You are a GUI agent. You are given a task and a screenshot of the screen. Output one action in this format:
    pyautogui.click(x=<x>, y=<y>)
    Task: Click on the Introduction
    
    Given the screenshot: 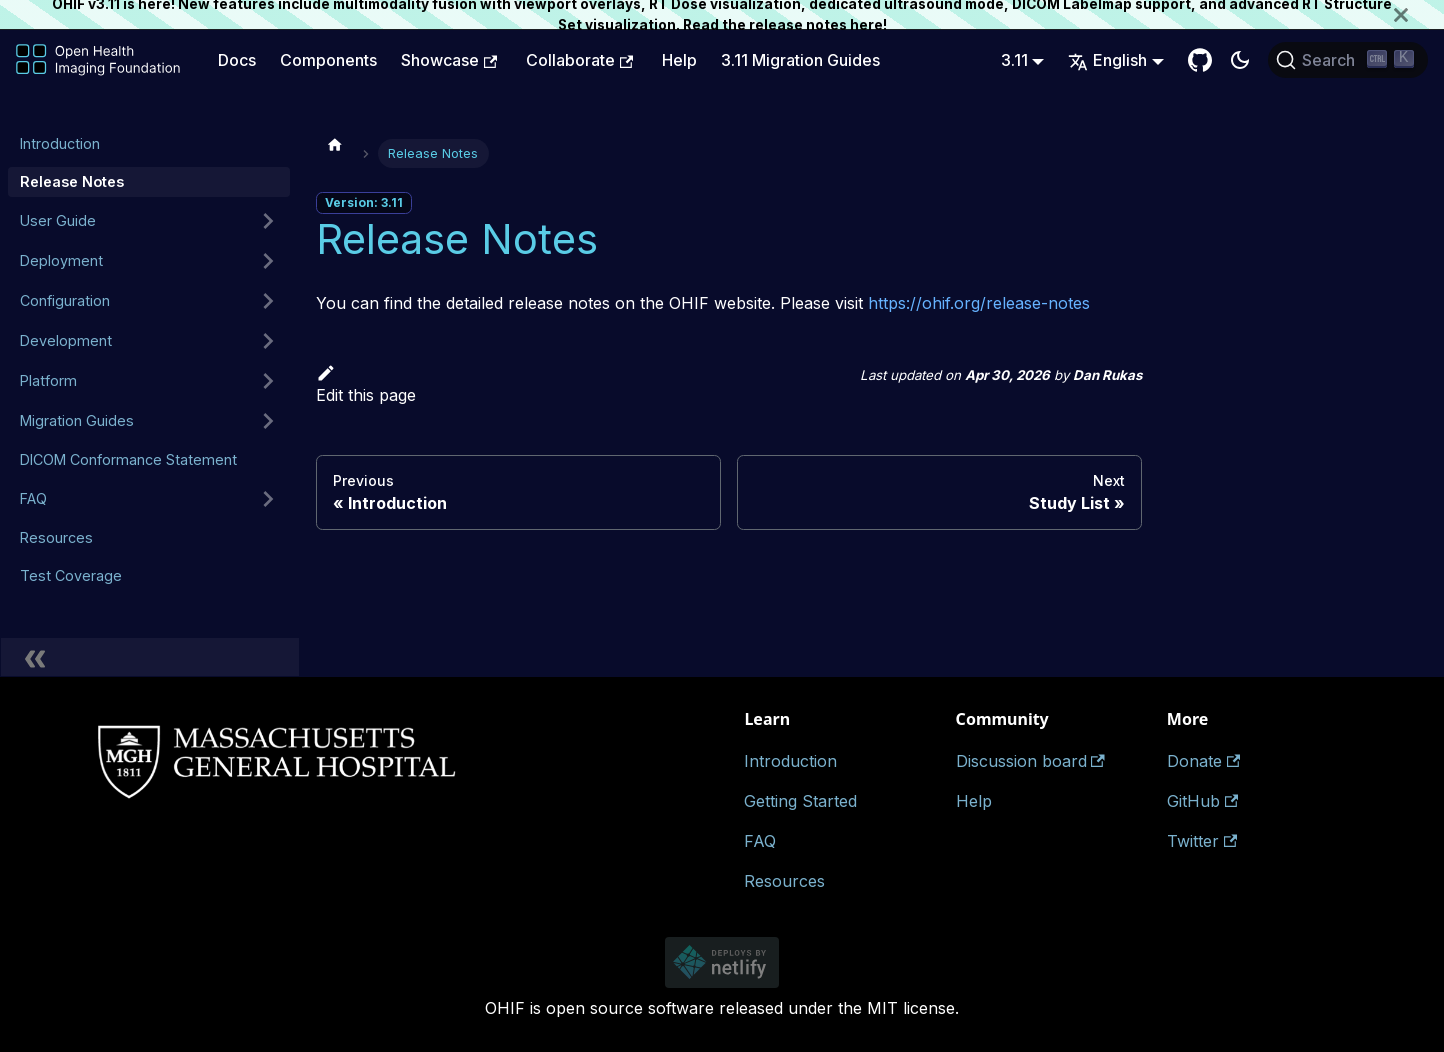 What is the action you would take?
    pyautogui.click(x=60, y=143)
    